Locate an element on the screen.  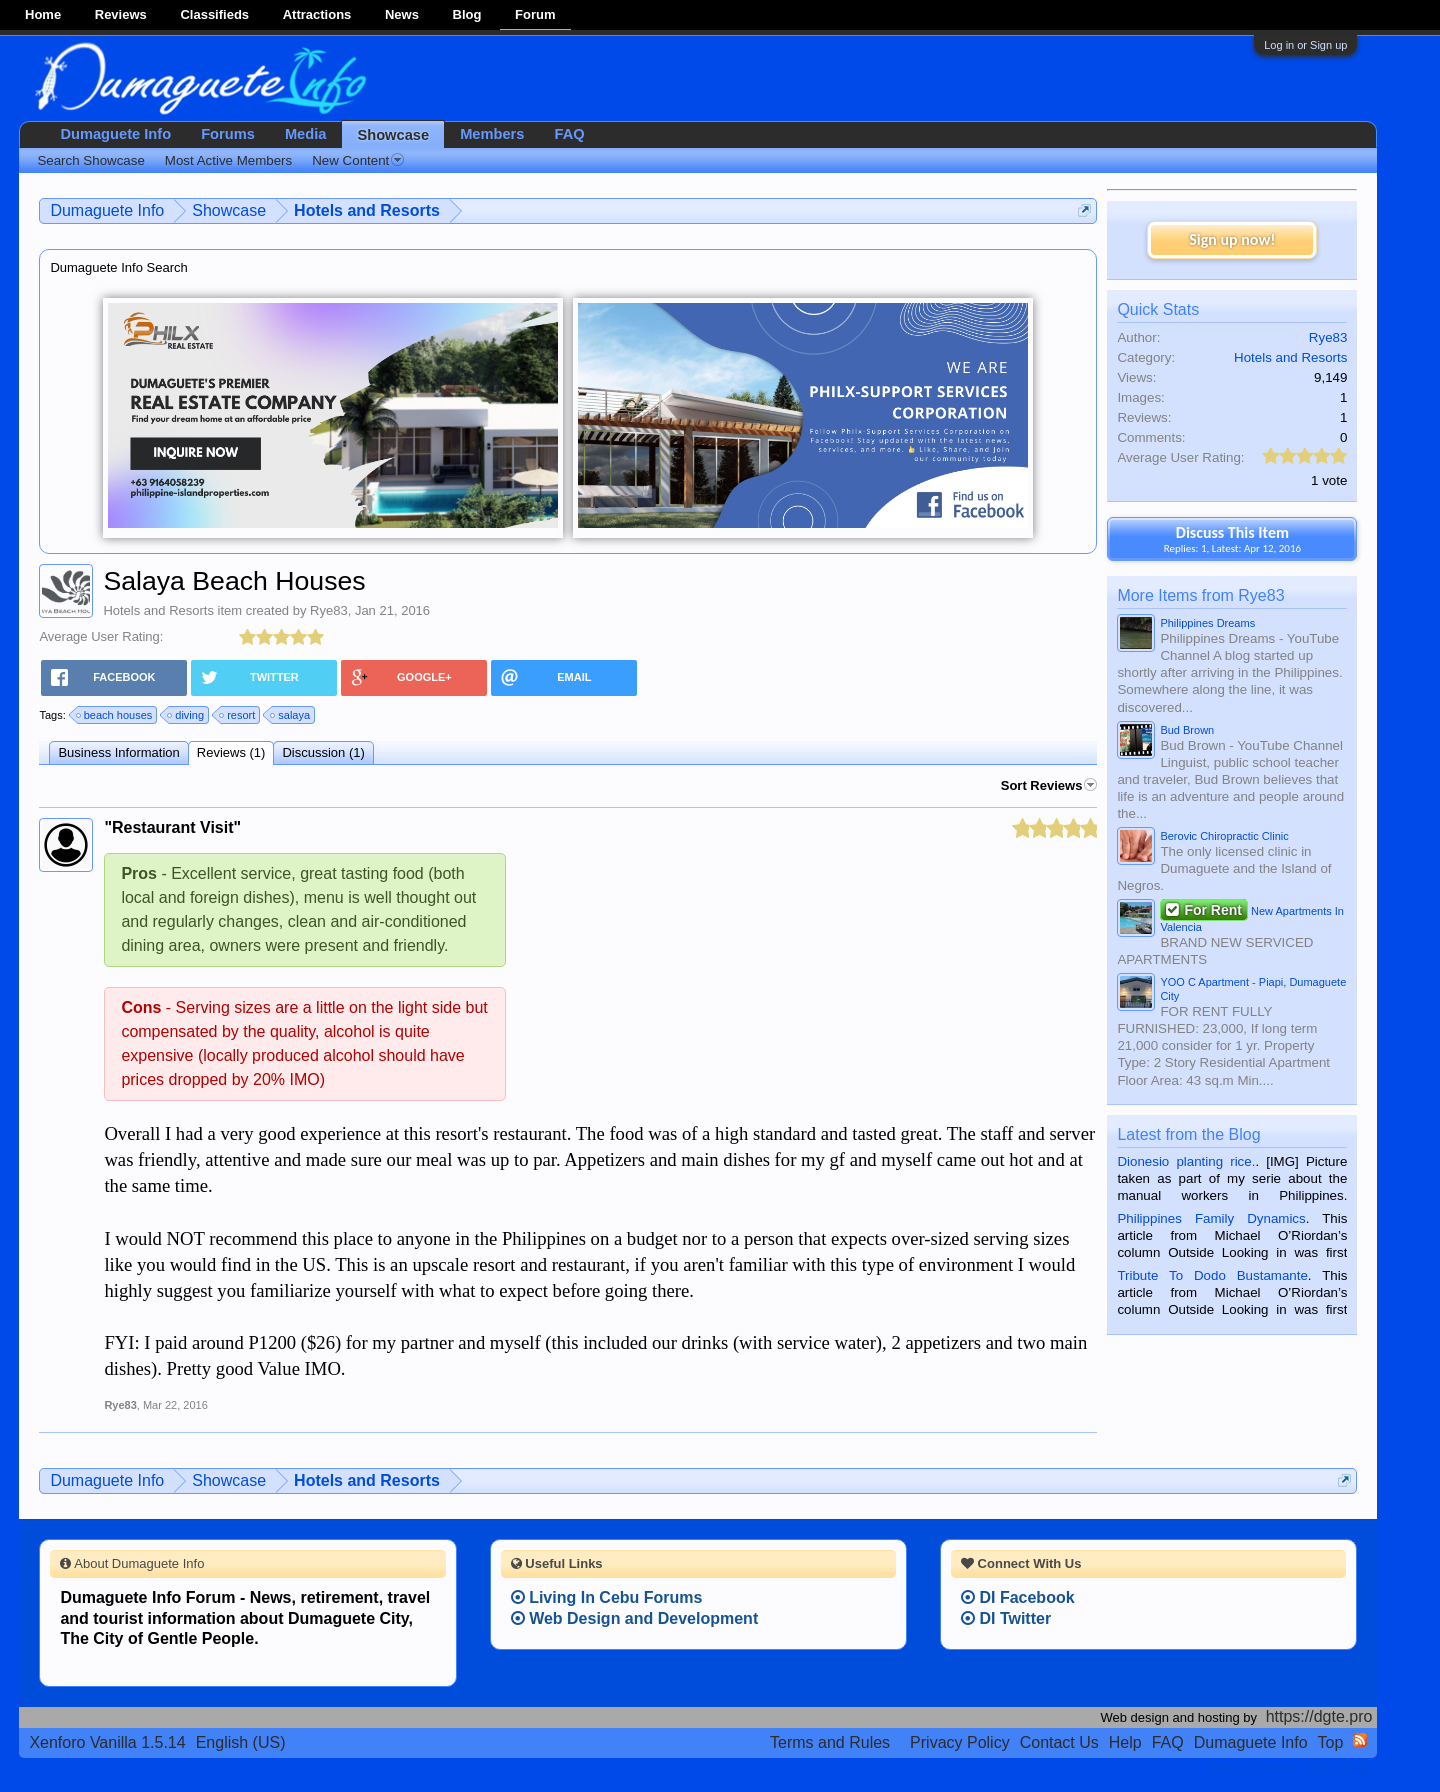
New Content is located at coordinates (358, 160).